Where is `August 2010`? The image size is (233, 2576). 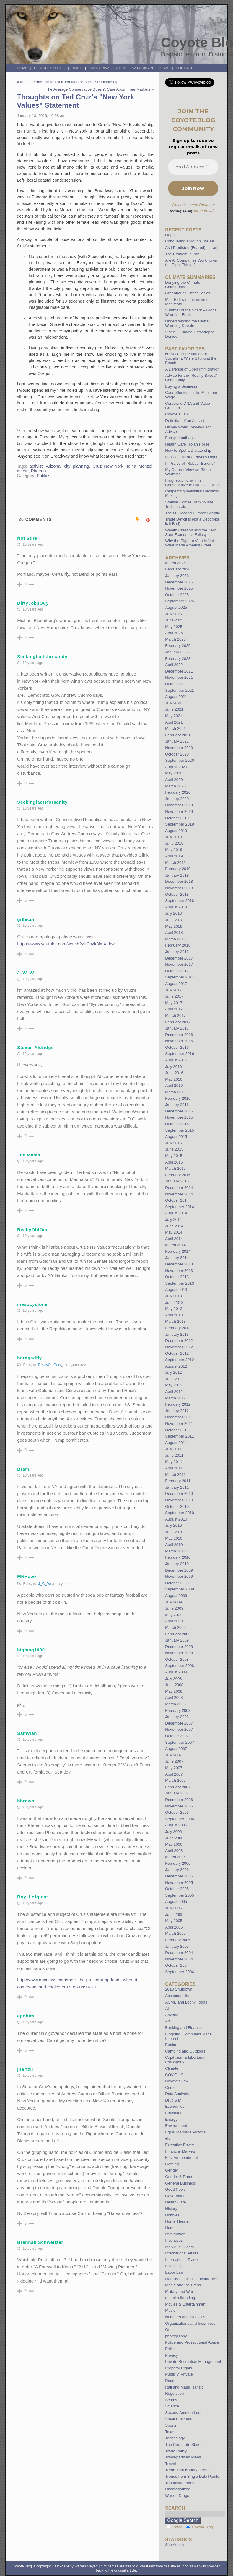
August 2010 is located at coordinates (176, 1519).